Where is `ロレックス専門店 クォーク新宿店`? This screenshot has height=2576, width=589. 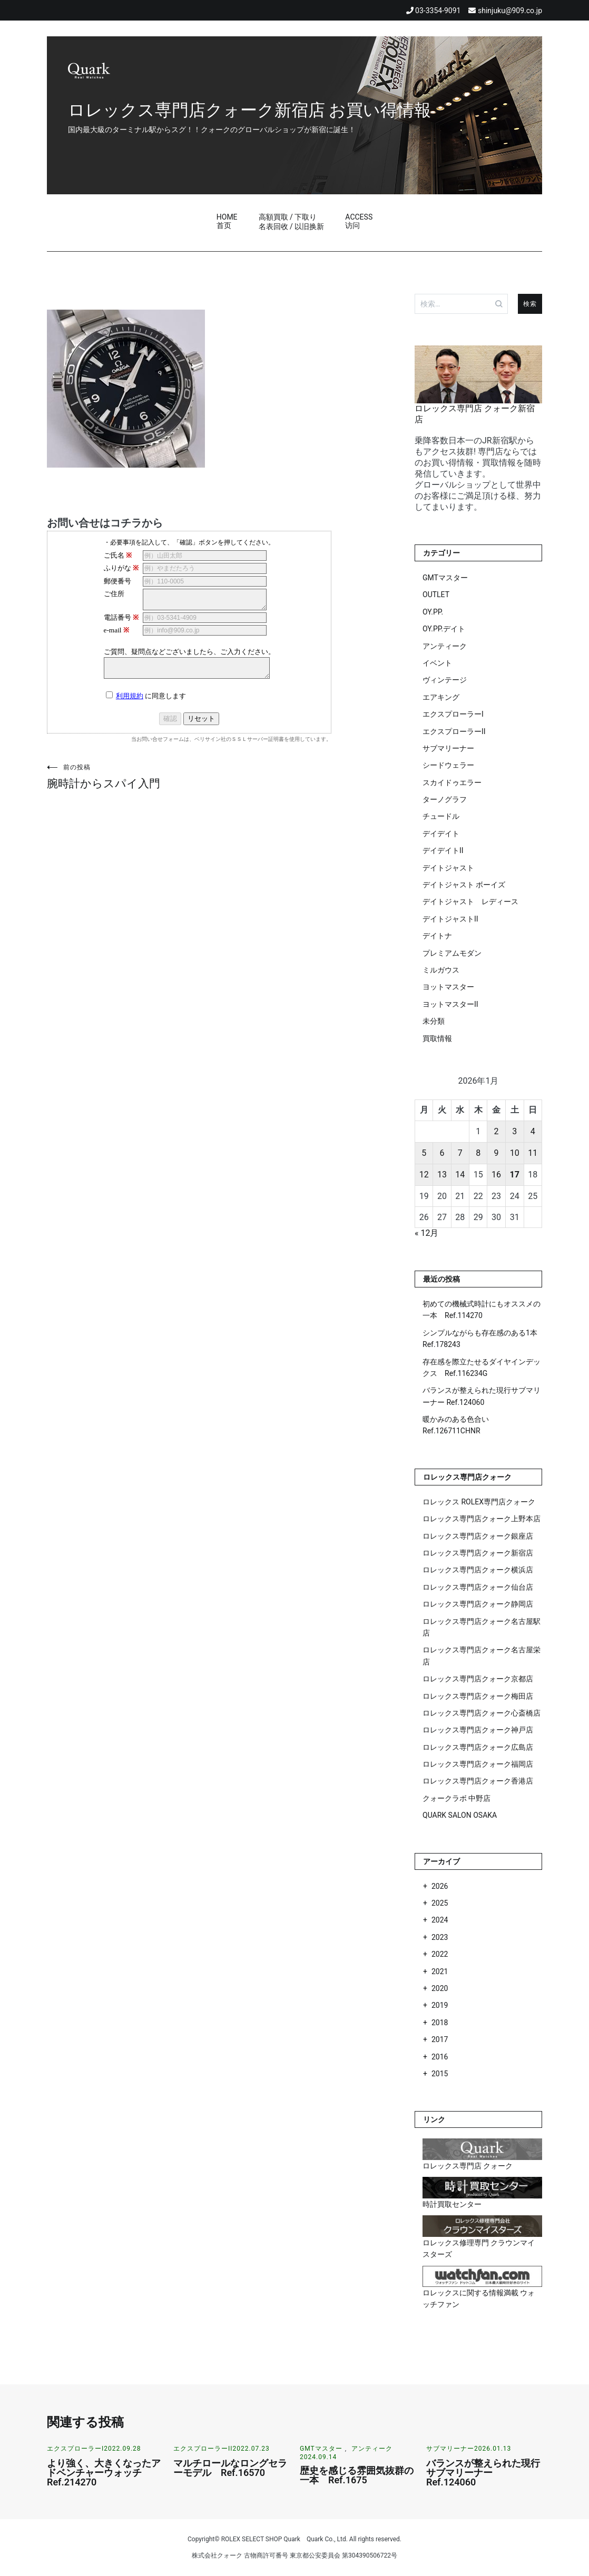 ロレックス専門店 クォーク新宿店 is located at coordinates (478, 408).